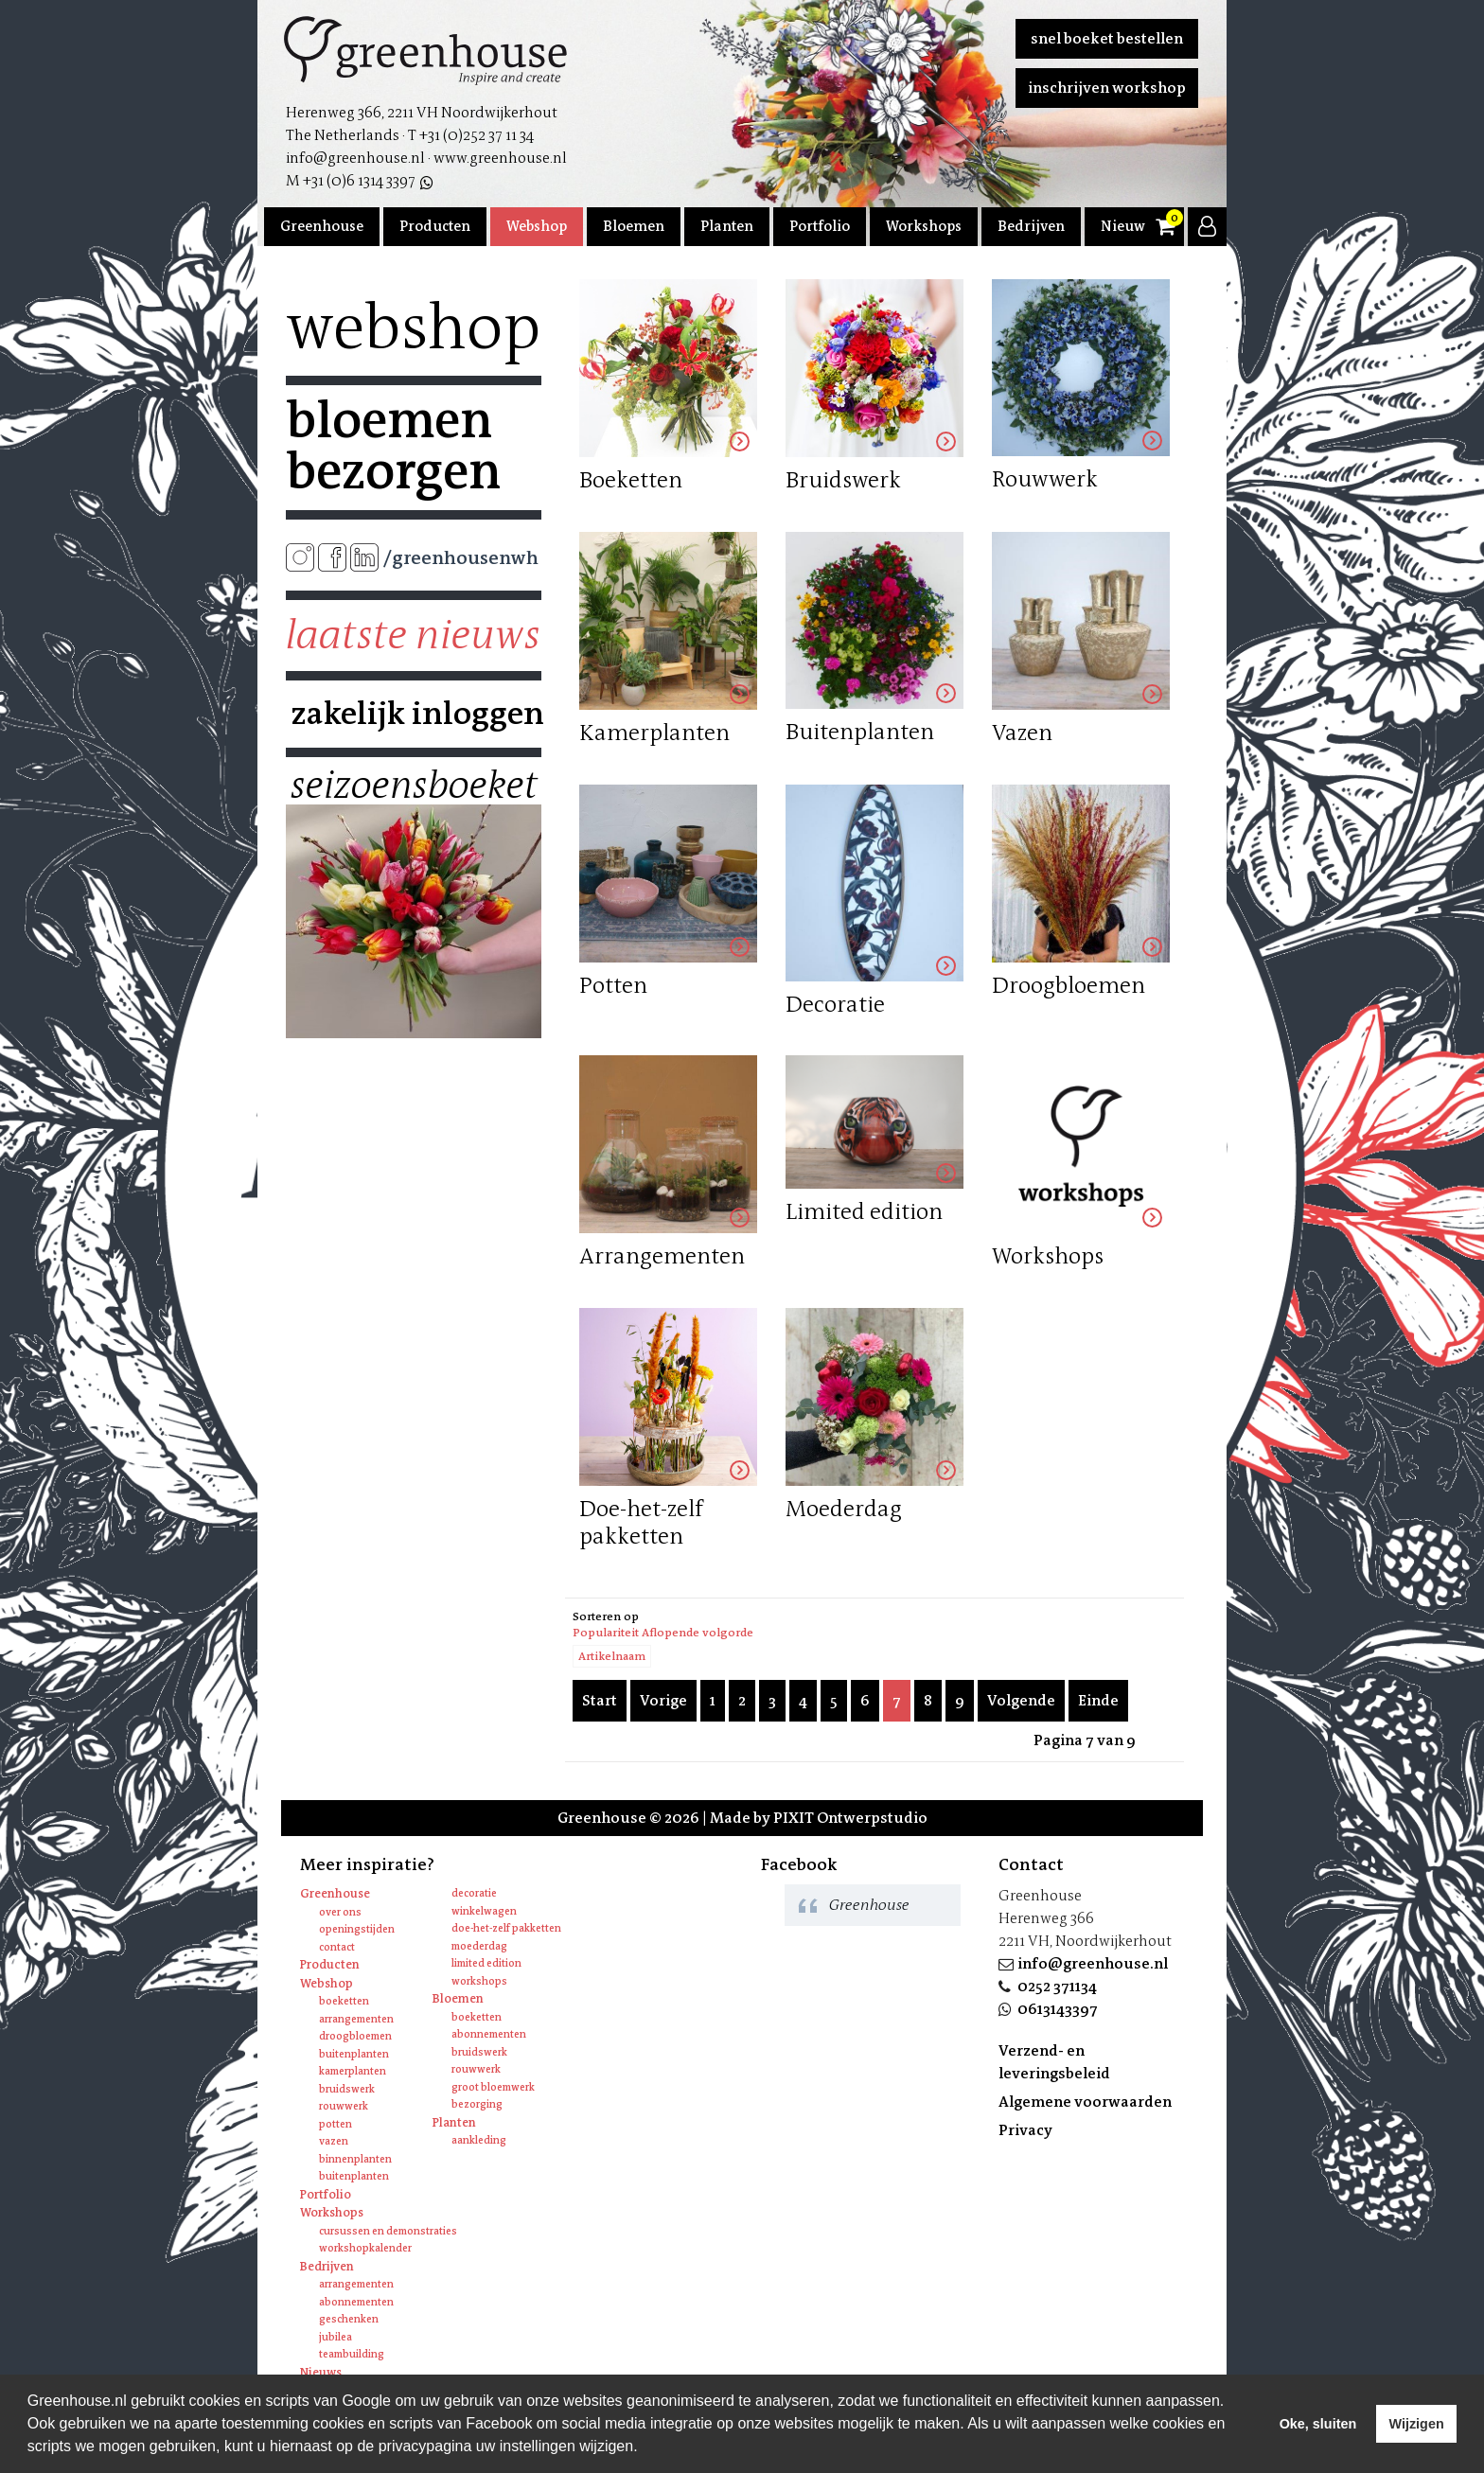 The height and width of the screenshot is (2473, 1484). I want to click on Snel boeket bestellen, so click(1107, 38).